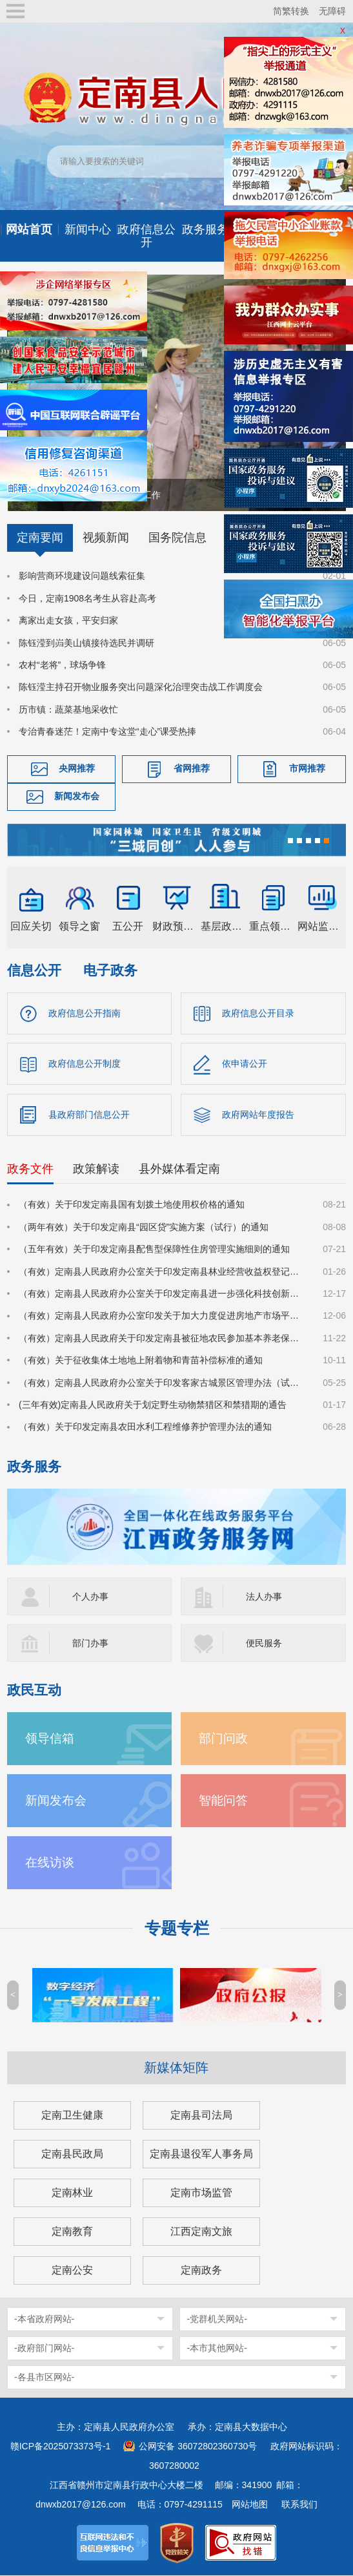 This screenshot has width=353, height=2576. I want to click on -各县市区网站-, so click(44, 2377).